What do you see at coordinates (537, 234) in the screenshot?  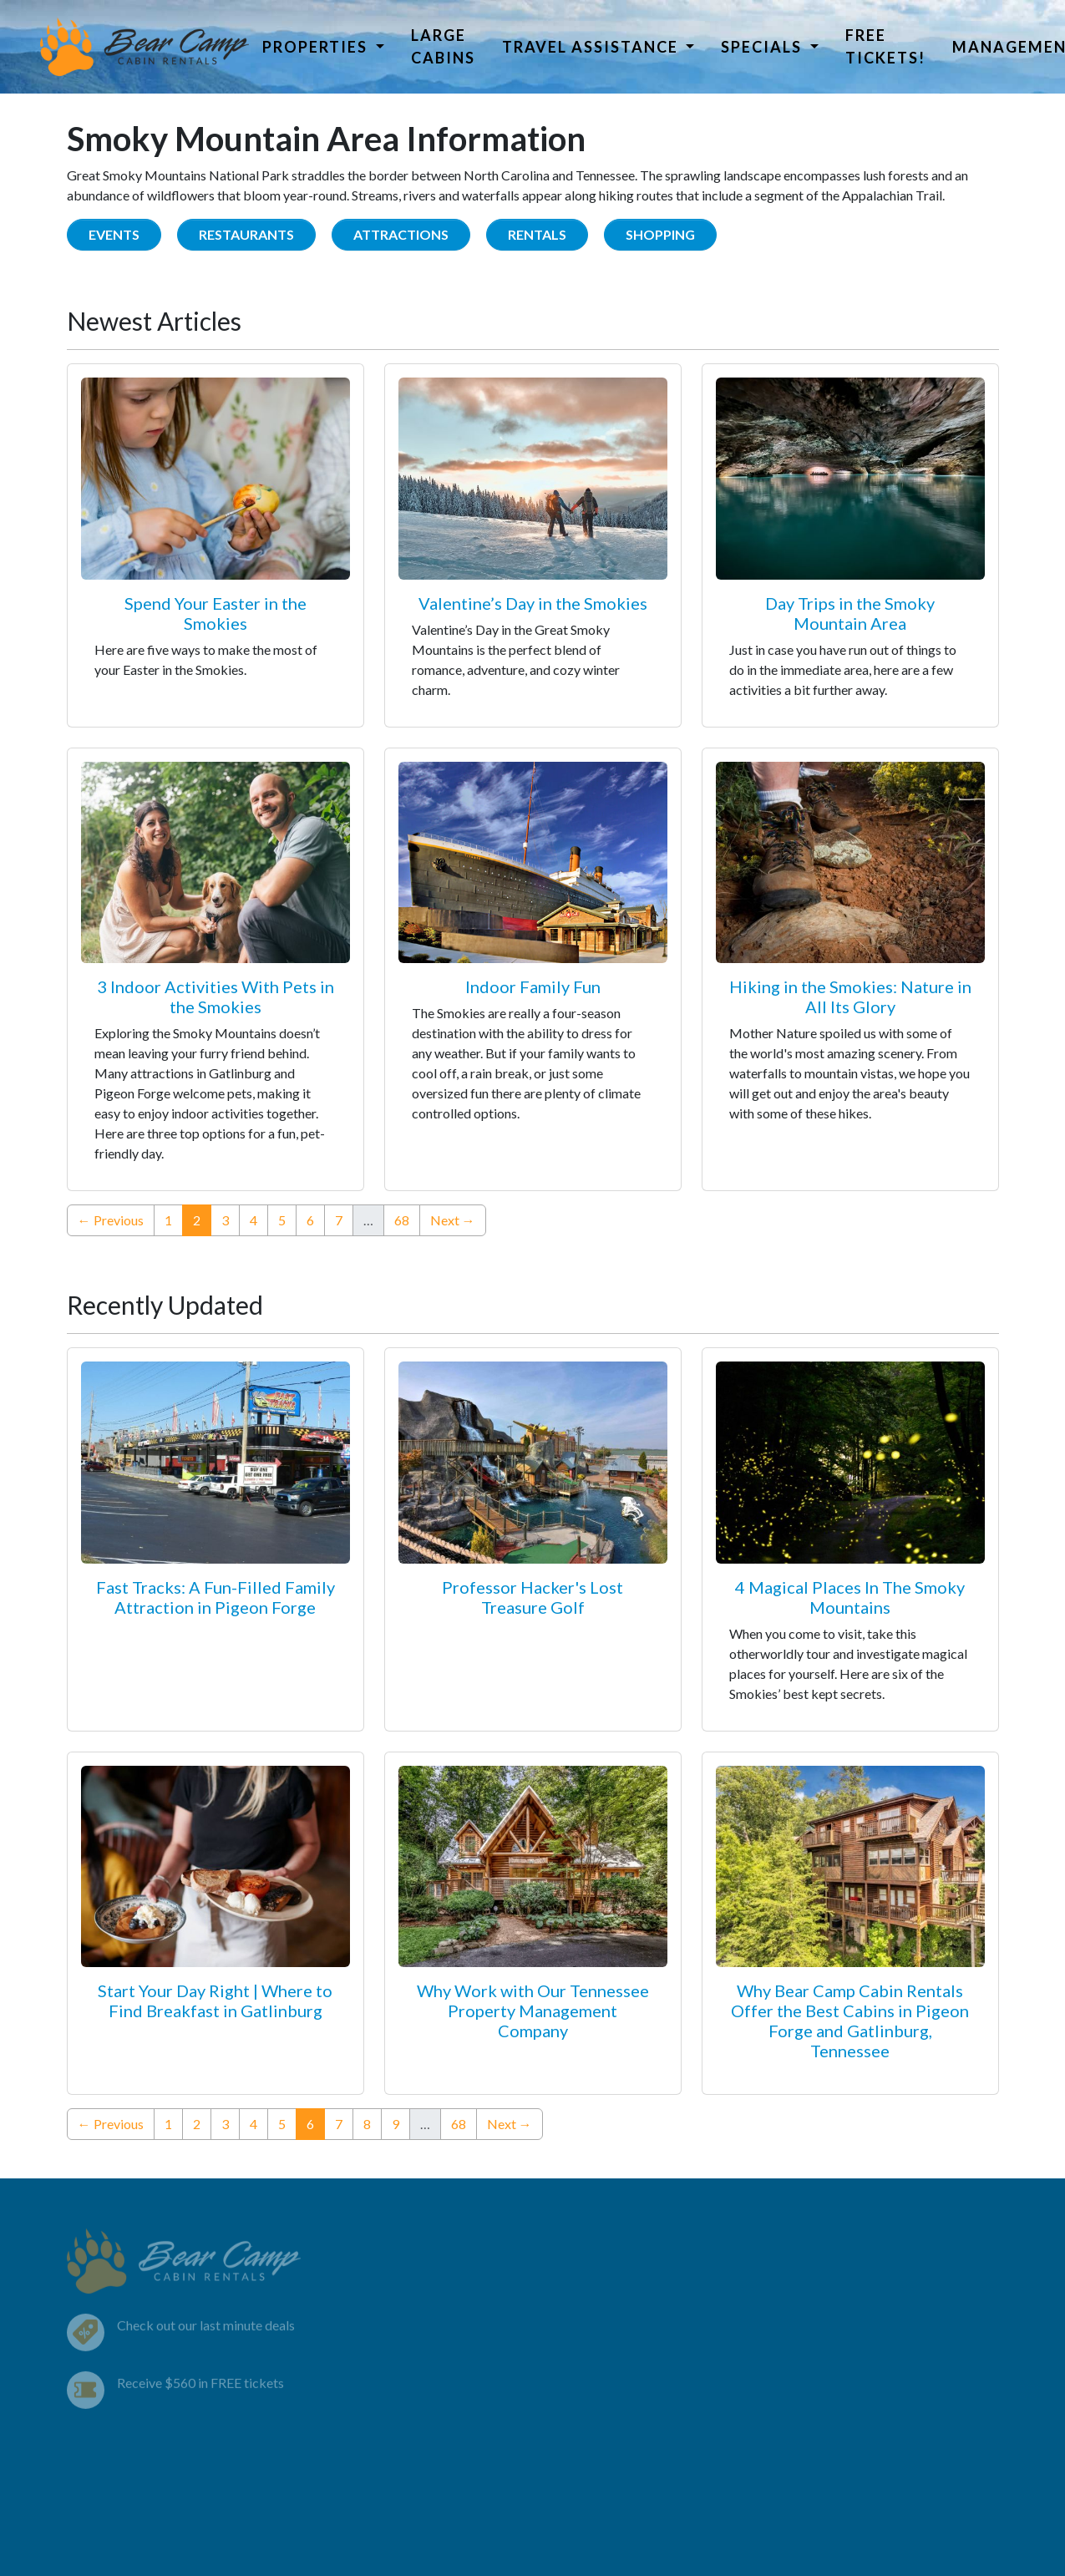 I see `Rentals` at bounding box center [537, 234].